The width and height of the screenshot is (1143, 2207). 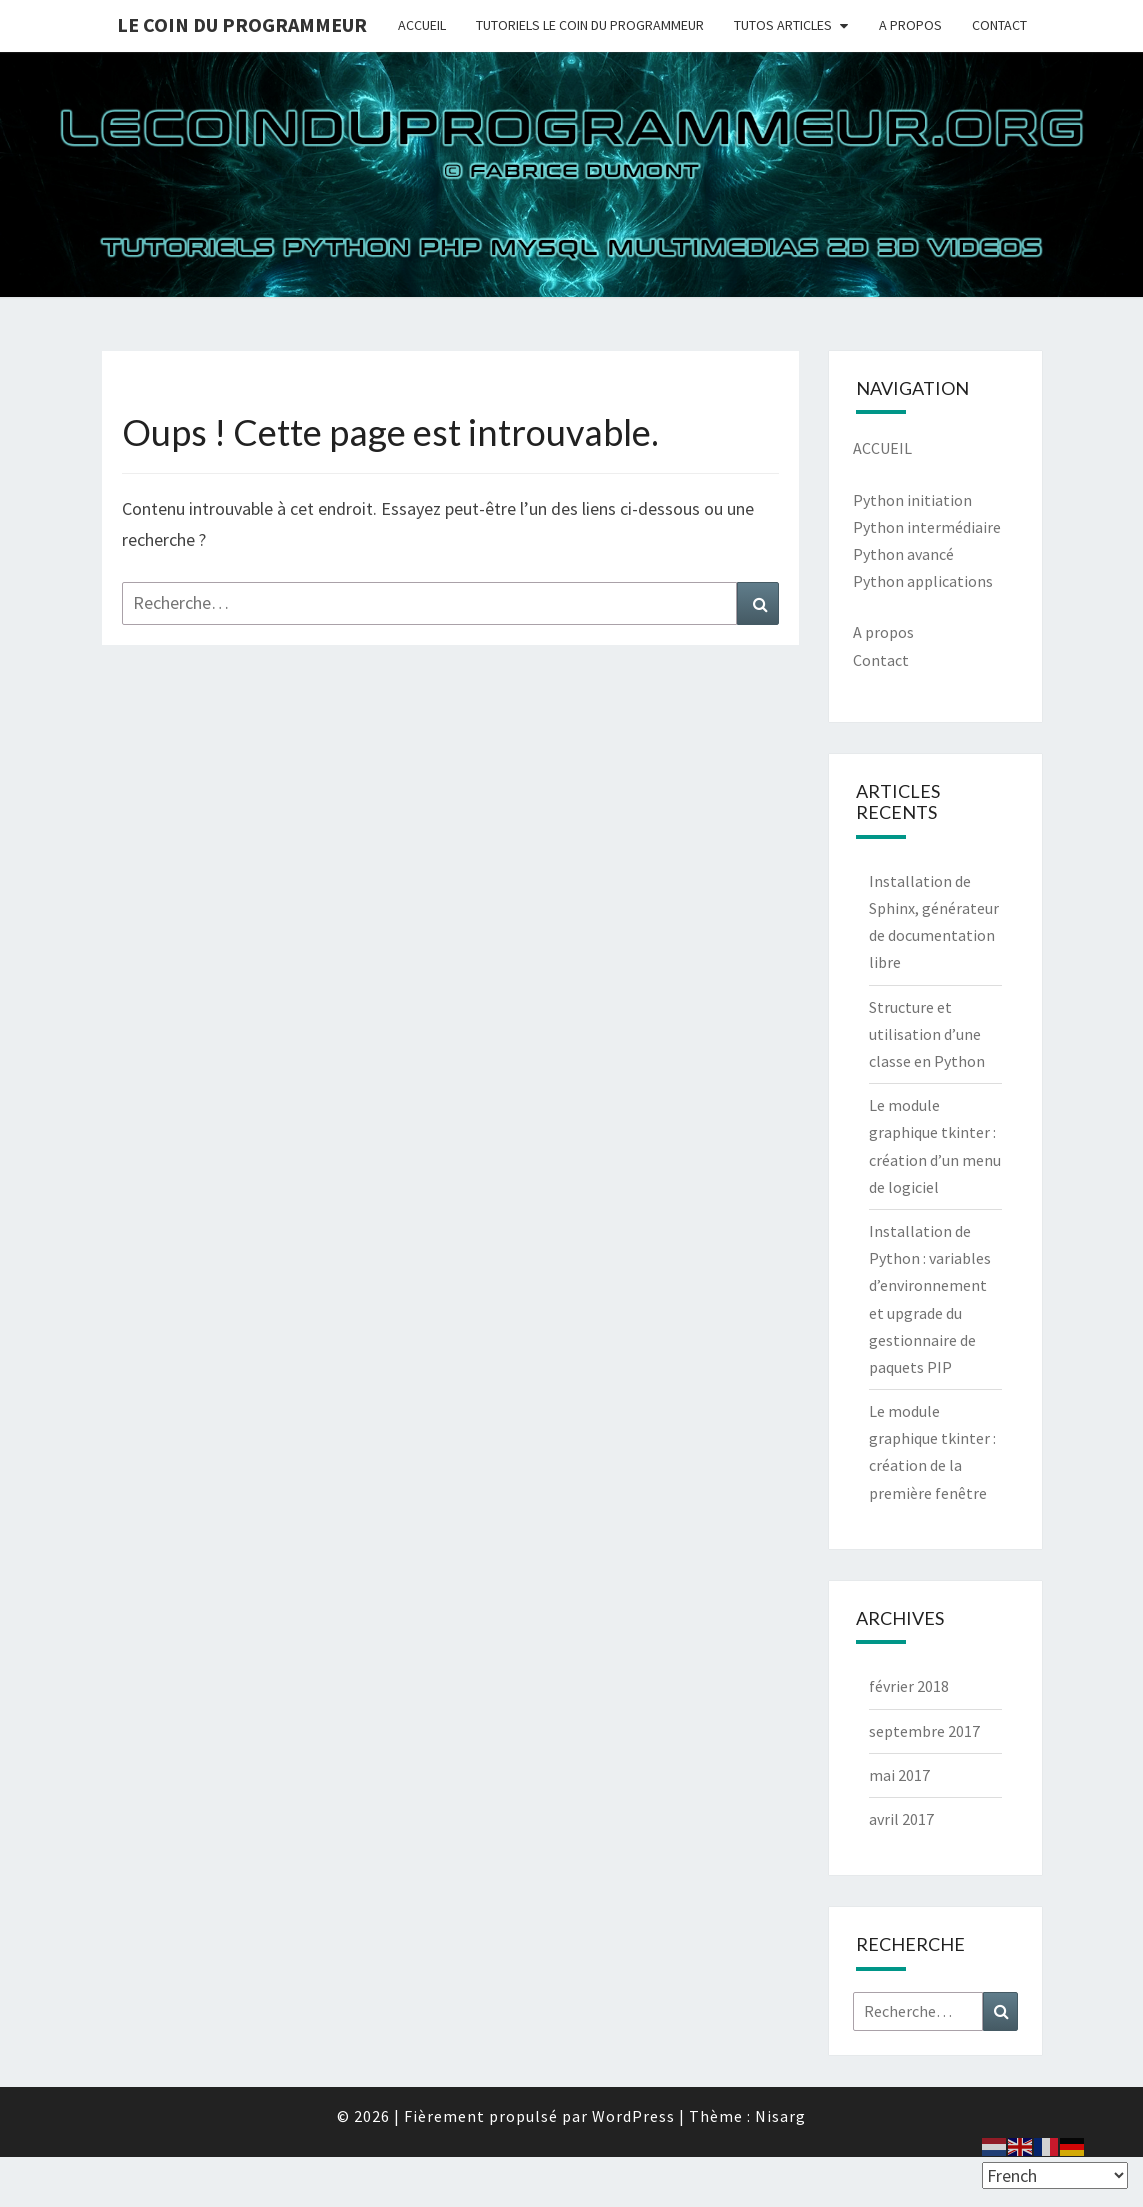 What do you see at coordinates (999, 25) in the screenshot?
I see `CONTACT` at bounding box center [999, 25].